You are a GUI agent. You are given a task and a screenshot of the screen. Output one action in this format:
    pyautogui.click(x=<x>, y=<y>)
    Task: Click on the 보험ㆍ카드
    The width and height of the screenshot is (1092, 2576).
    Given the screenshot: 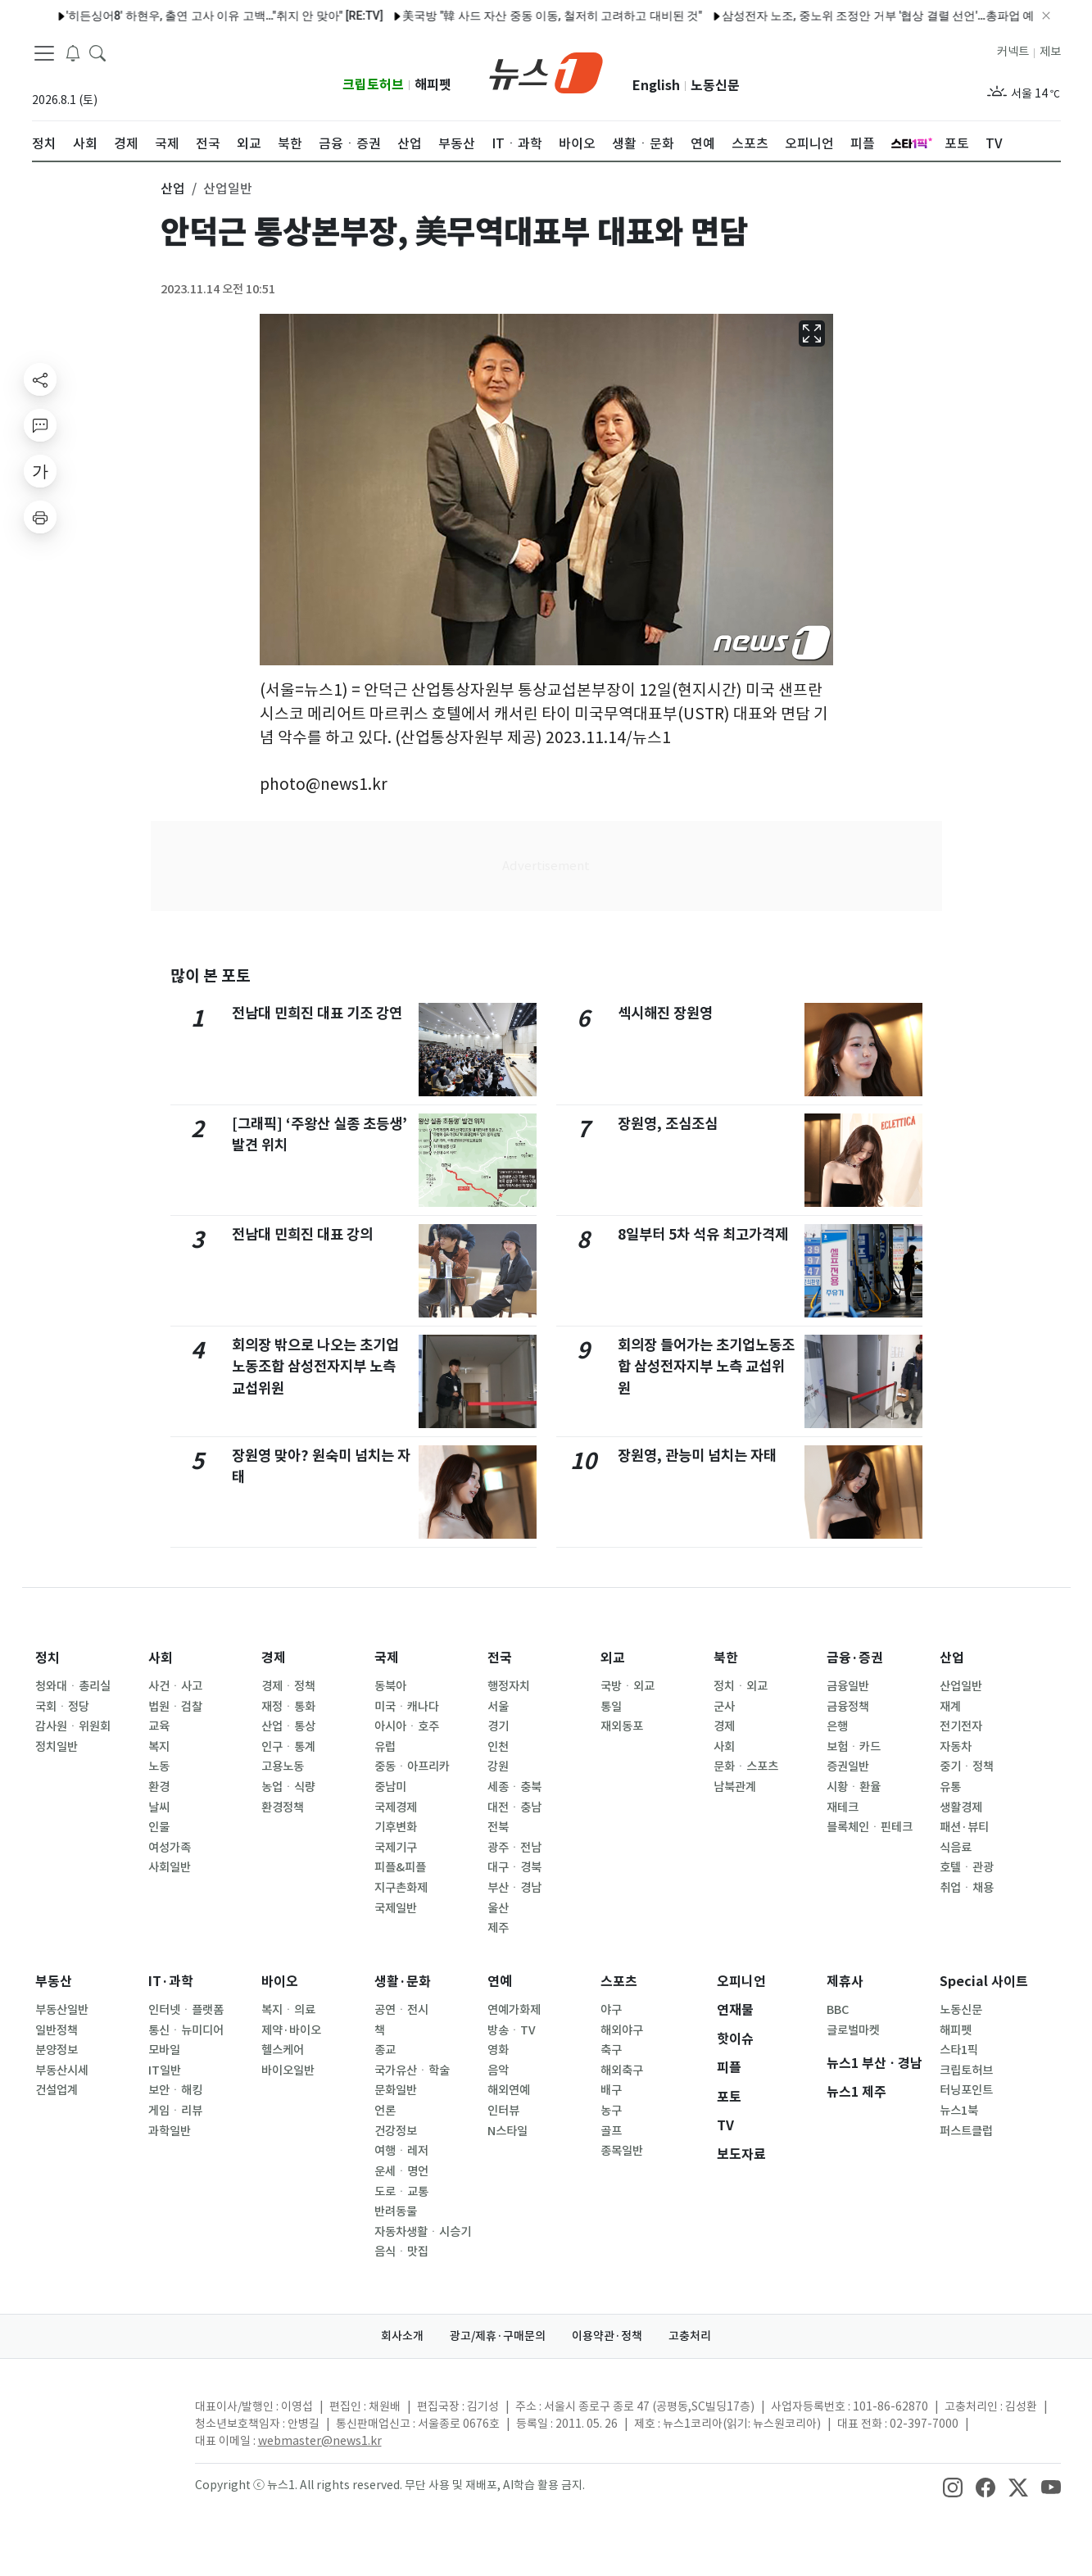 What is the action you would take?
    pyautogui.click(x=854, y=1746)
    